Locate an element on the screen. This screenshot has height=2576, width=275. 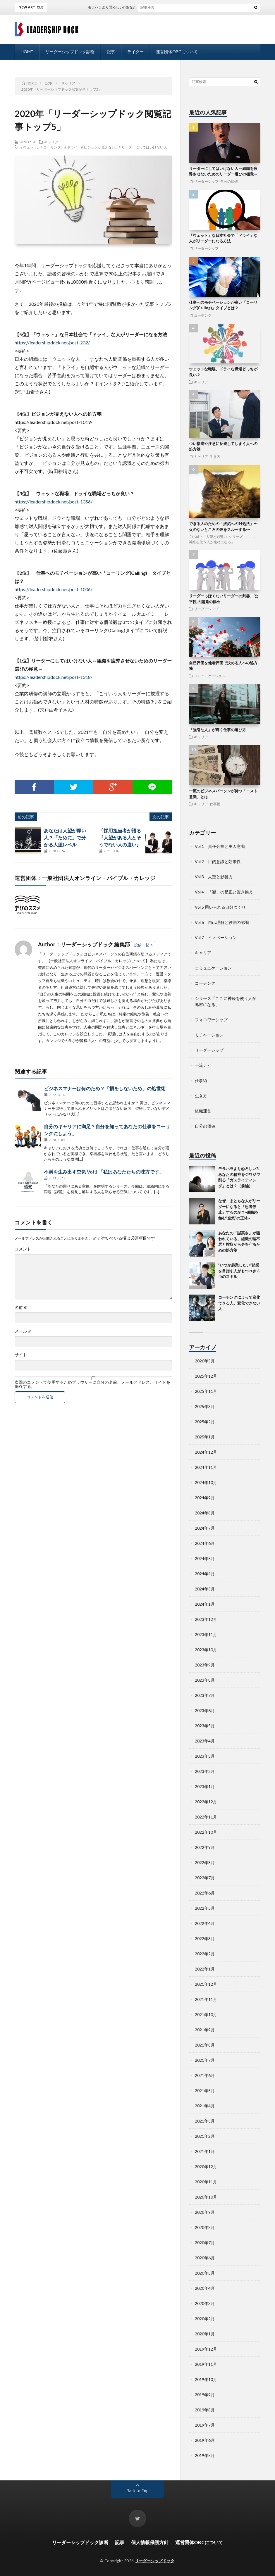
＃ドライ is located at coordinates (70, 147).